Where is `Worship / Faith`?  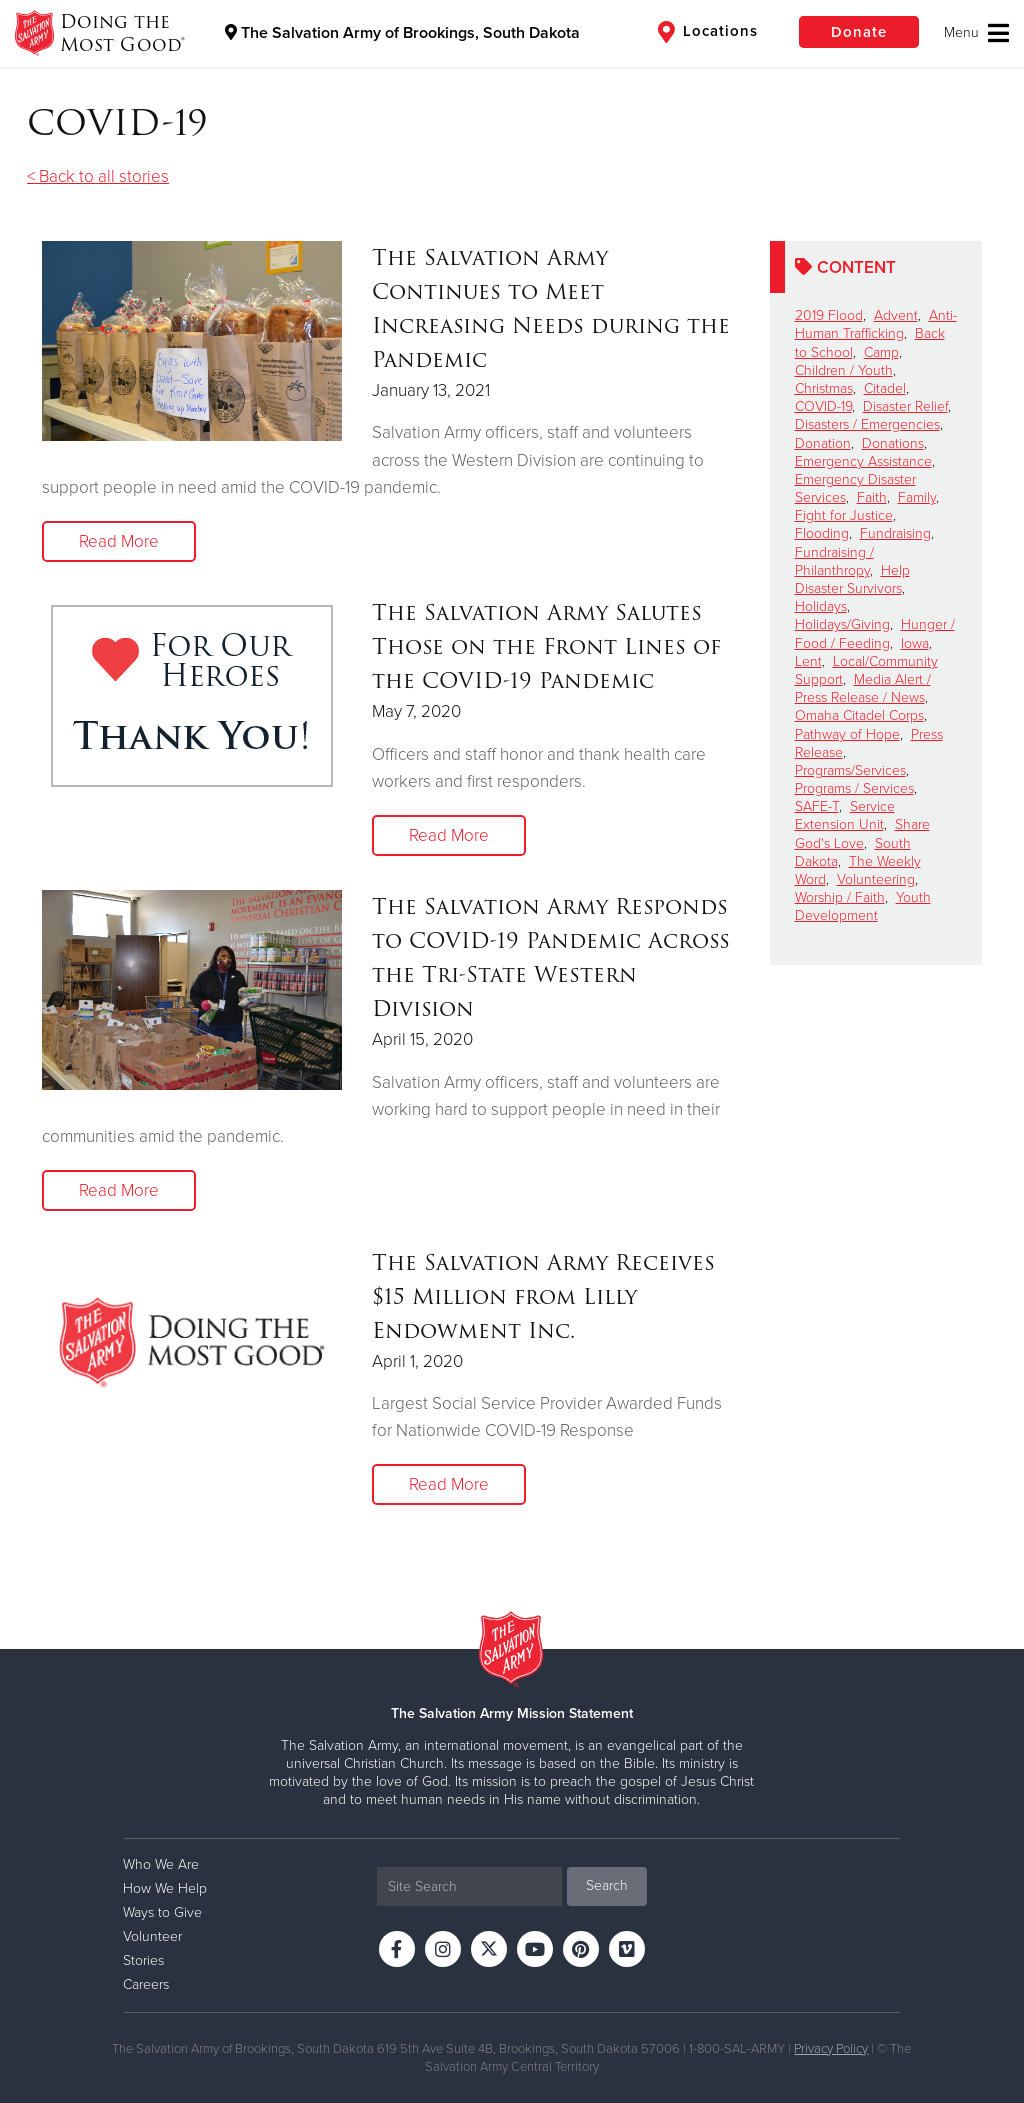 Worship / Faith is located at coordinates (840, 897).